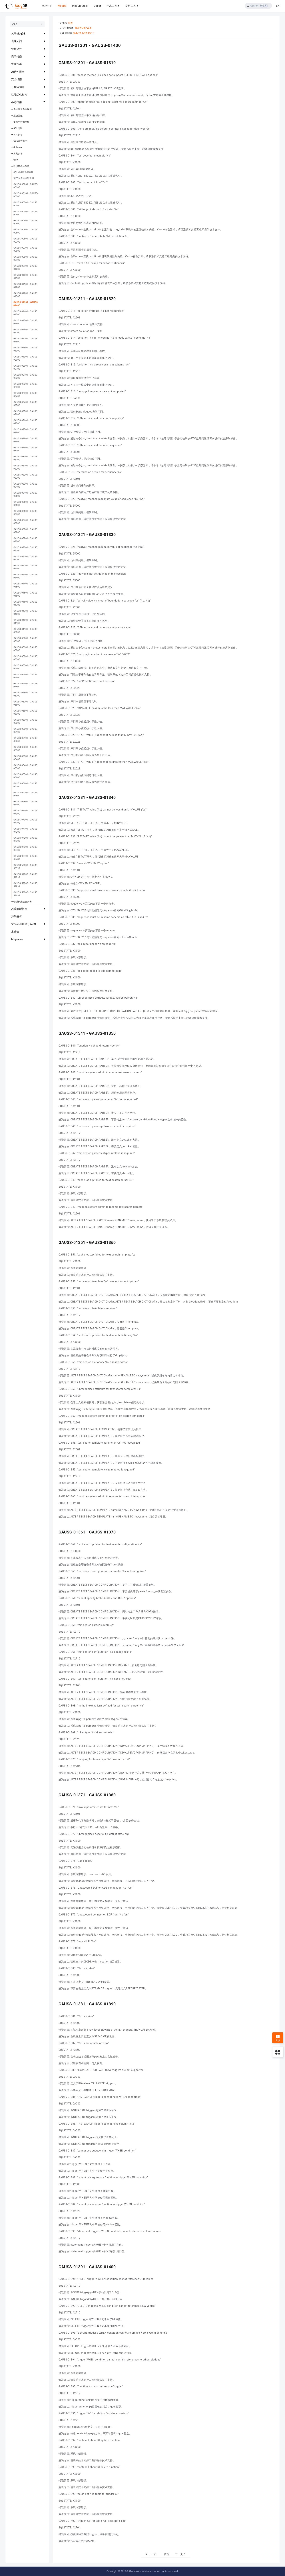 The image size is (285, 2576). I want to click on GAUSS 02401 - GAUSS 02500, so click(25, 404).